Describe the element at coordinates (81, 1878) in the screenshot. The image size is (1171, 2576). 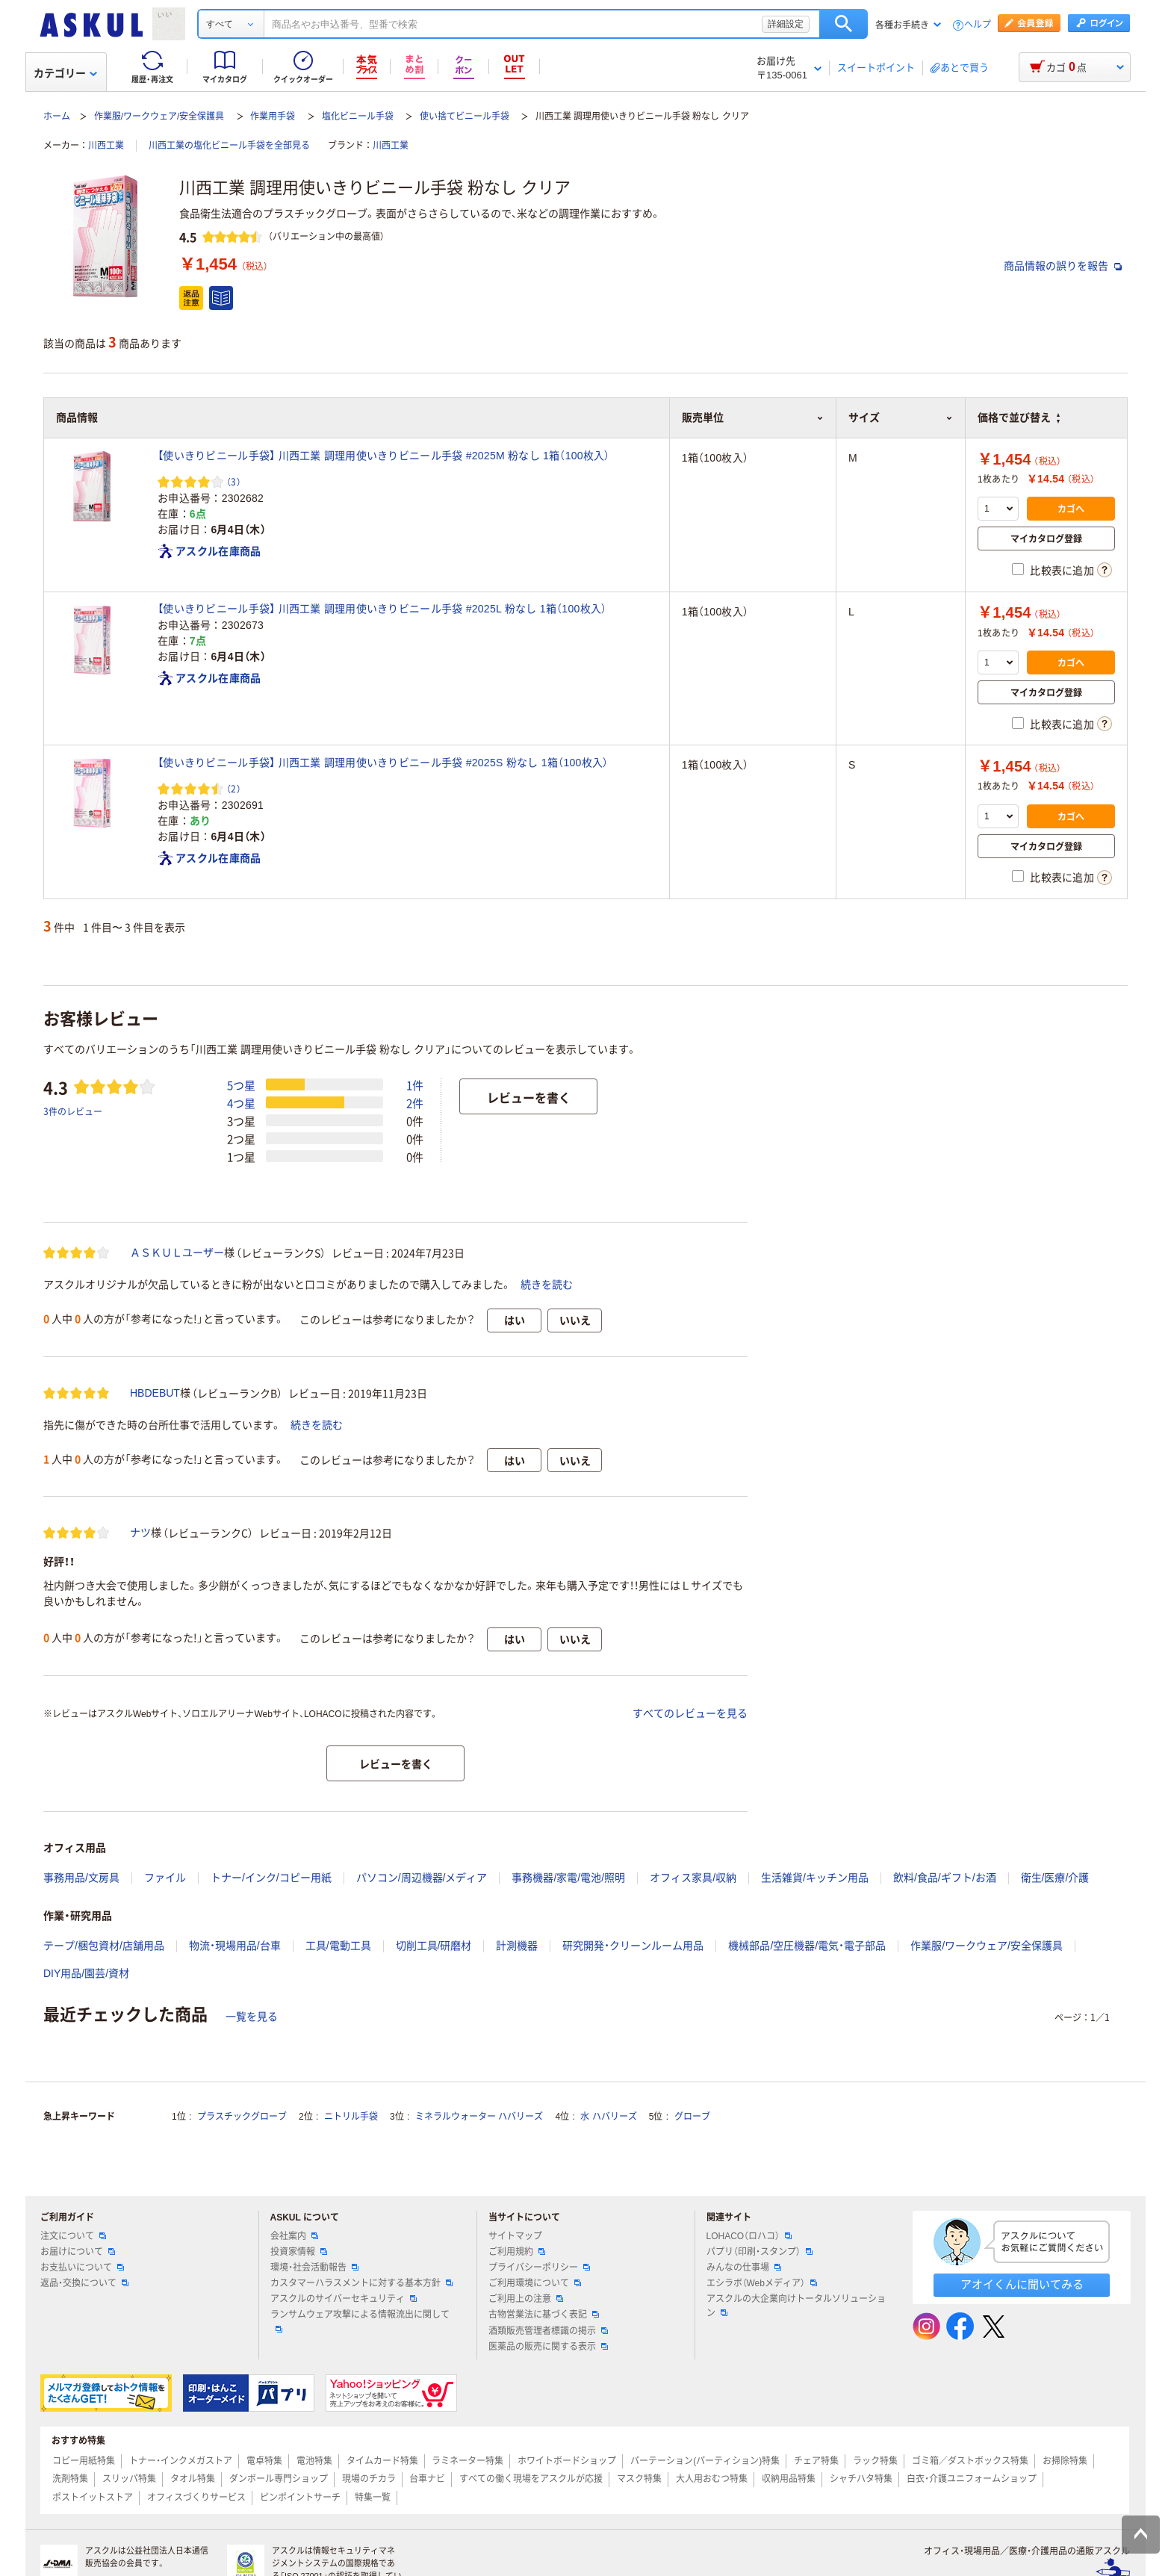
I see `事務用品/文房具` at that location.